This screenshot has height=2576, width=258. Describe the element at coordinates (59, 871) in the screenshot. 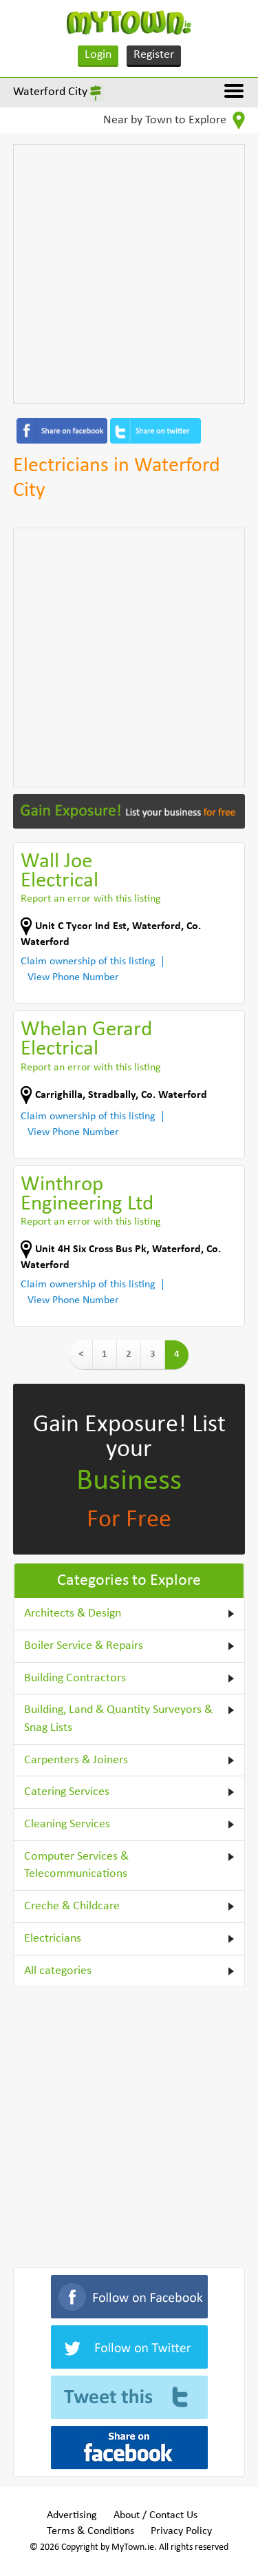

I see `Wall Joe Electrical` at that location.